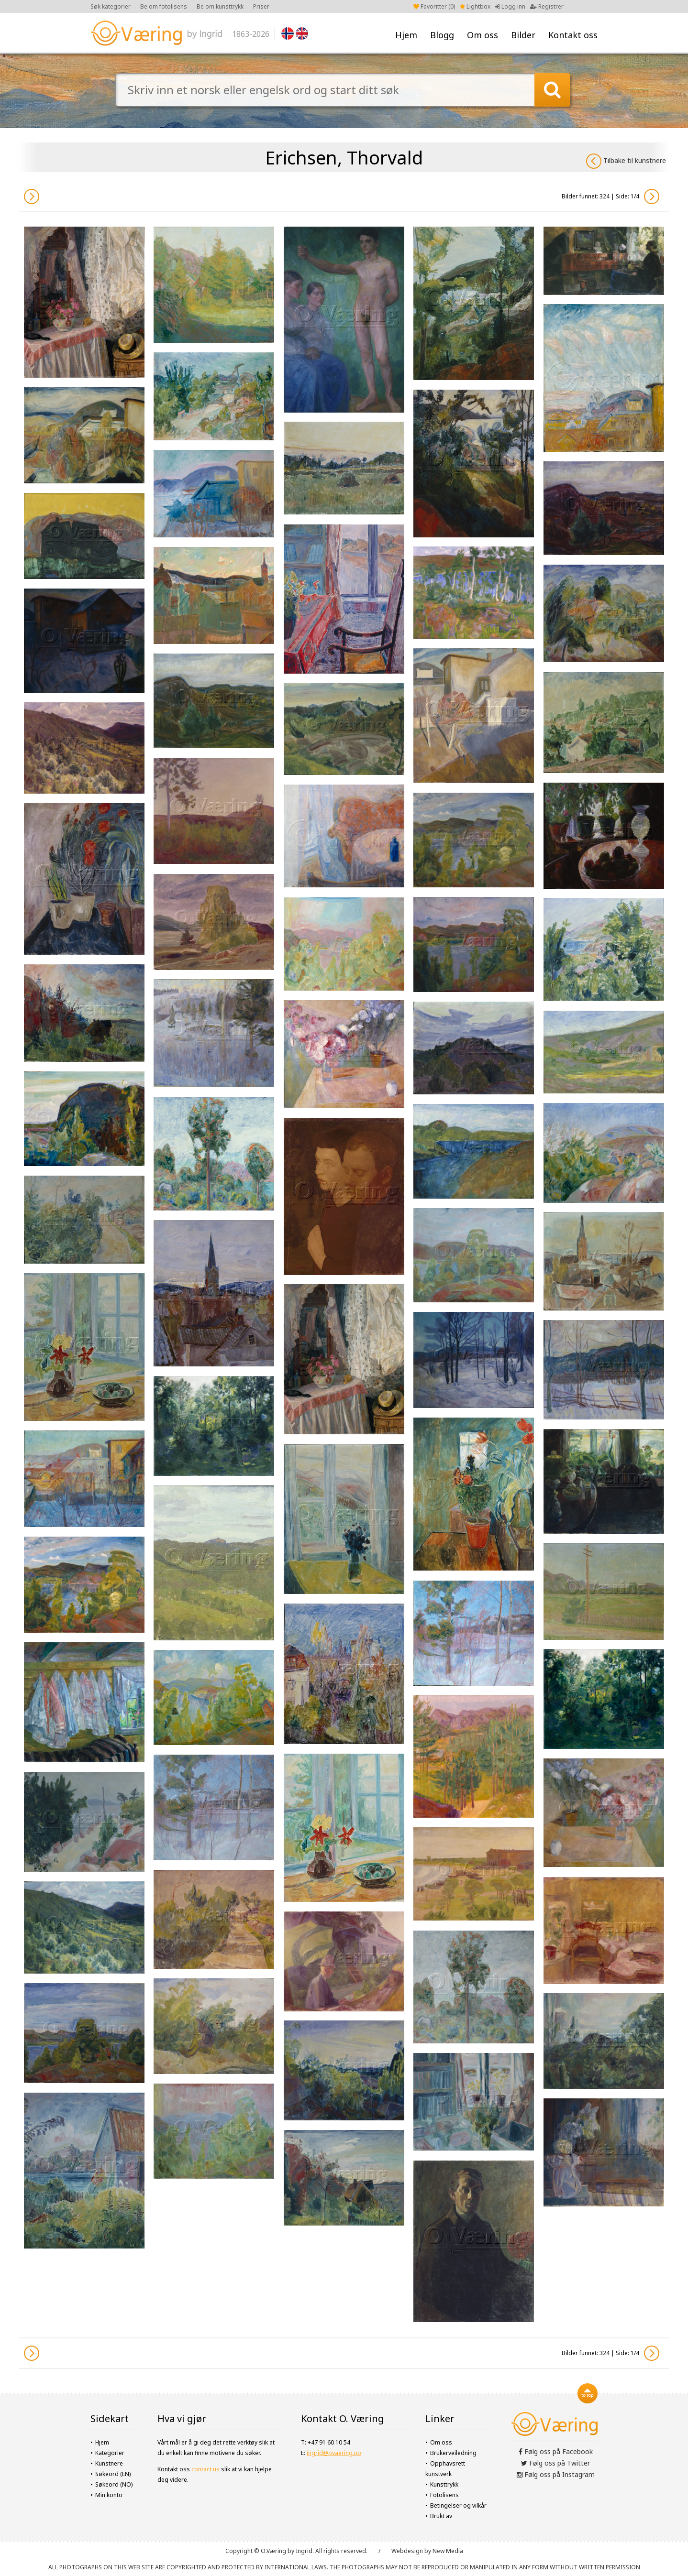 This screenshot has width=688, height=2576. Describe the element at coordinates (523, 35) in the screenshot. I see `Bilder` at that location.